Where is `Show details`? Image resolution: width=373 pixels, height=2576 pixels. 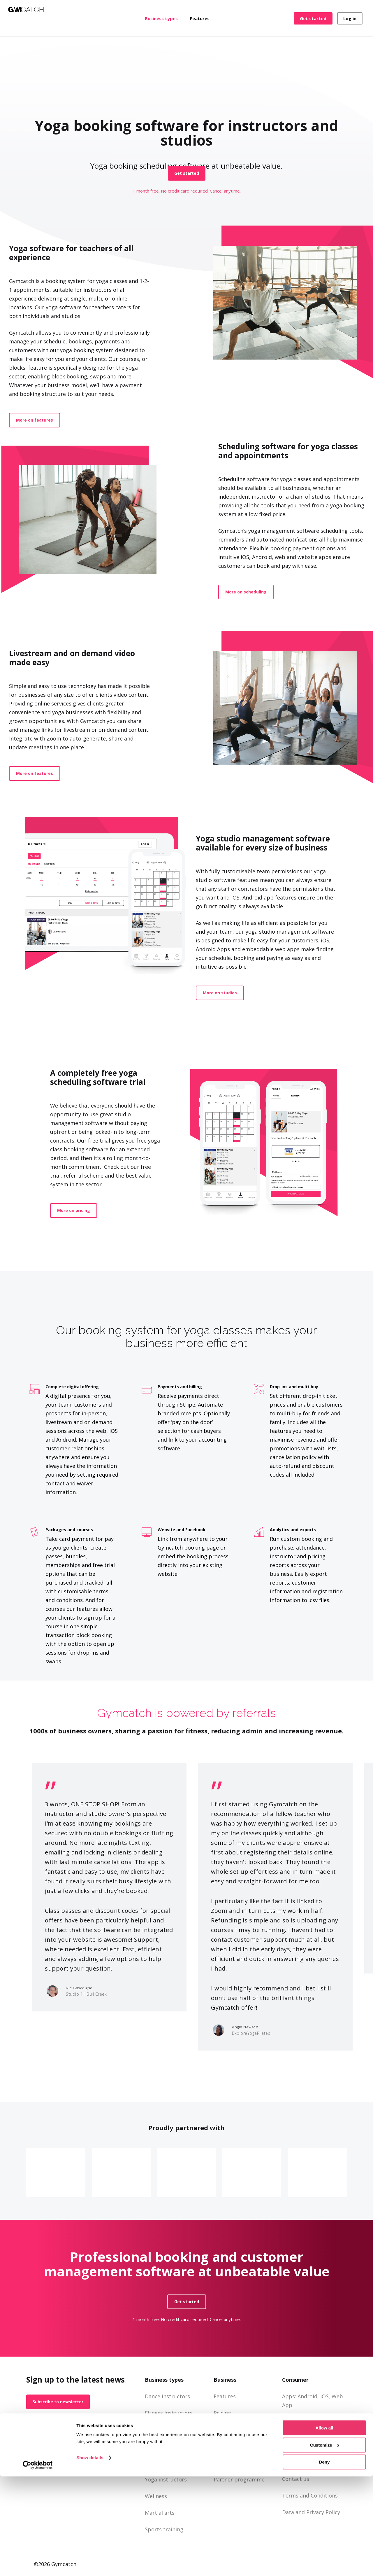 Show details is located at coordinates (89, 2557).